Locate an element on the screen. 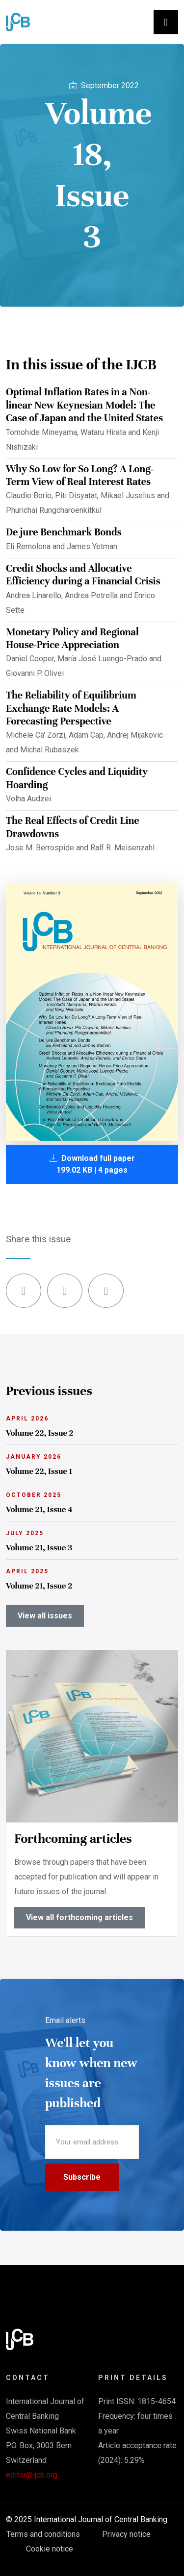 This screenshot has height=2576, width=184. Credit Shocks and Allocative Efficiency during a Financial Crisis is located at coordinates (83, 574).